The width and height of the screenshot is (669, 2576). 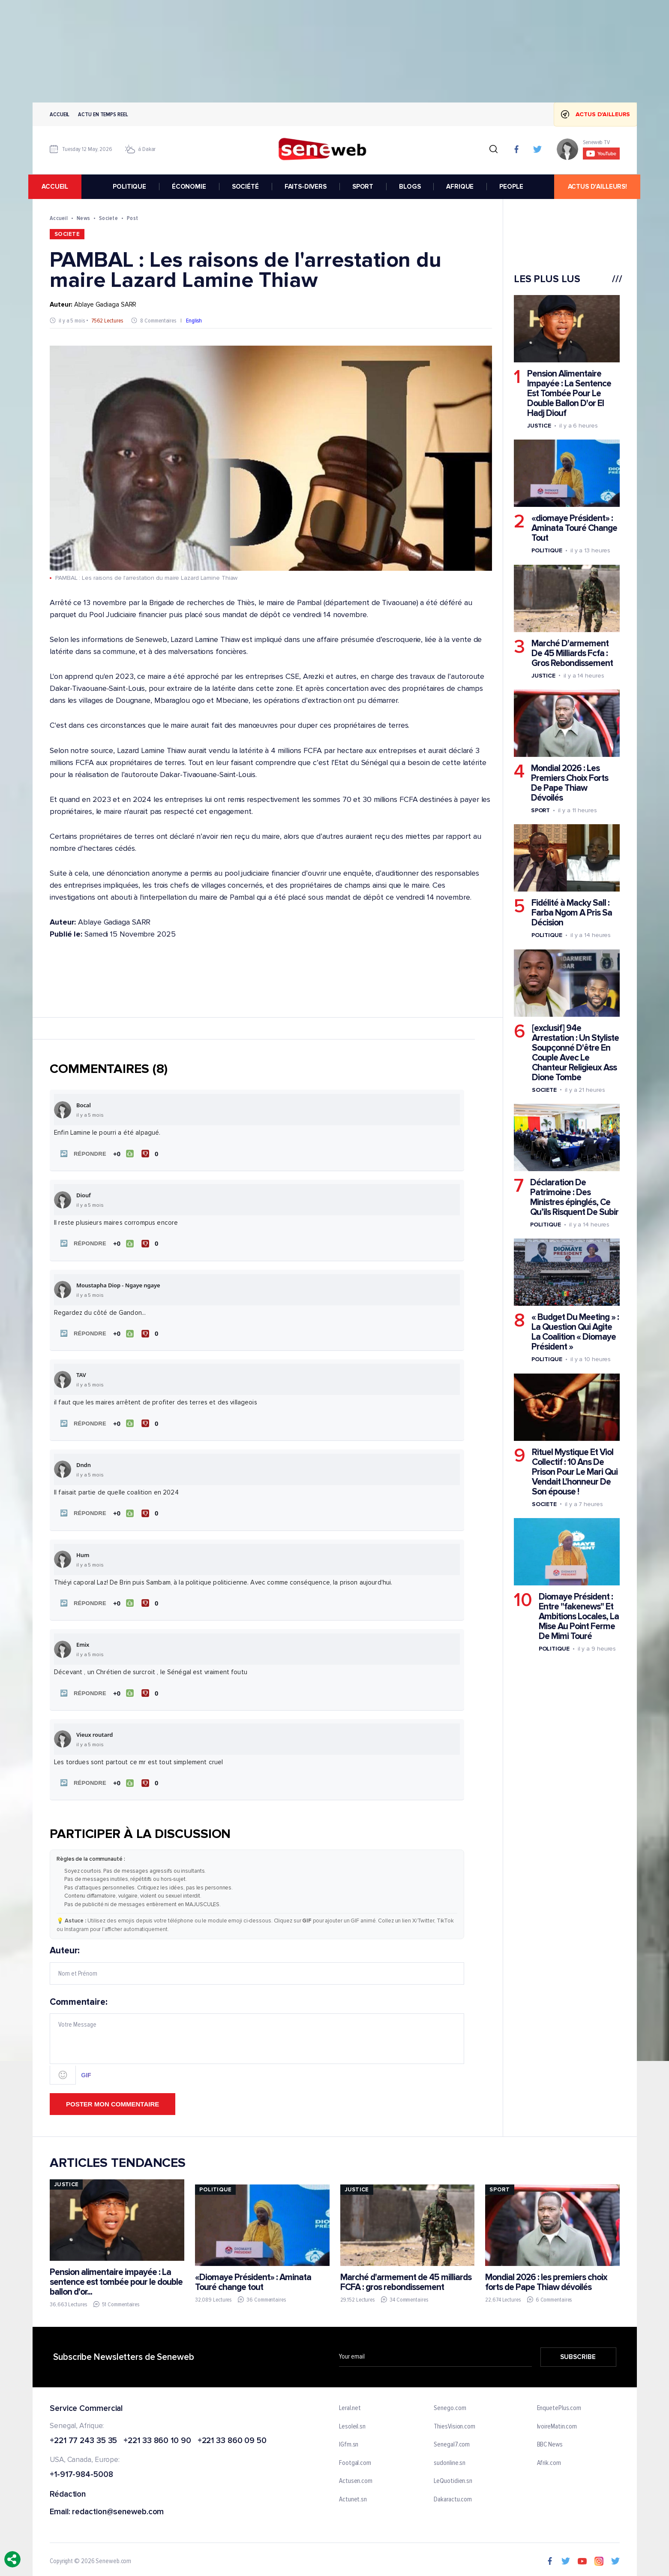 I want to click on EnquetePlus.com, so click(x=559, y=2403).